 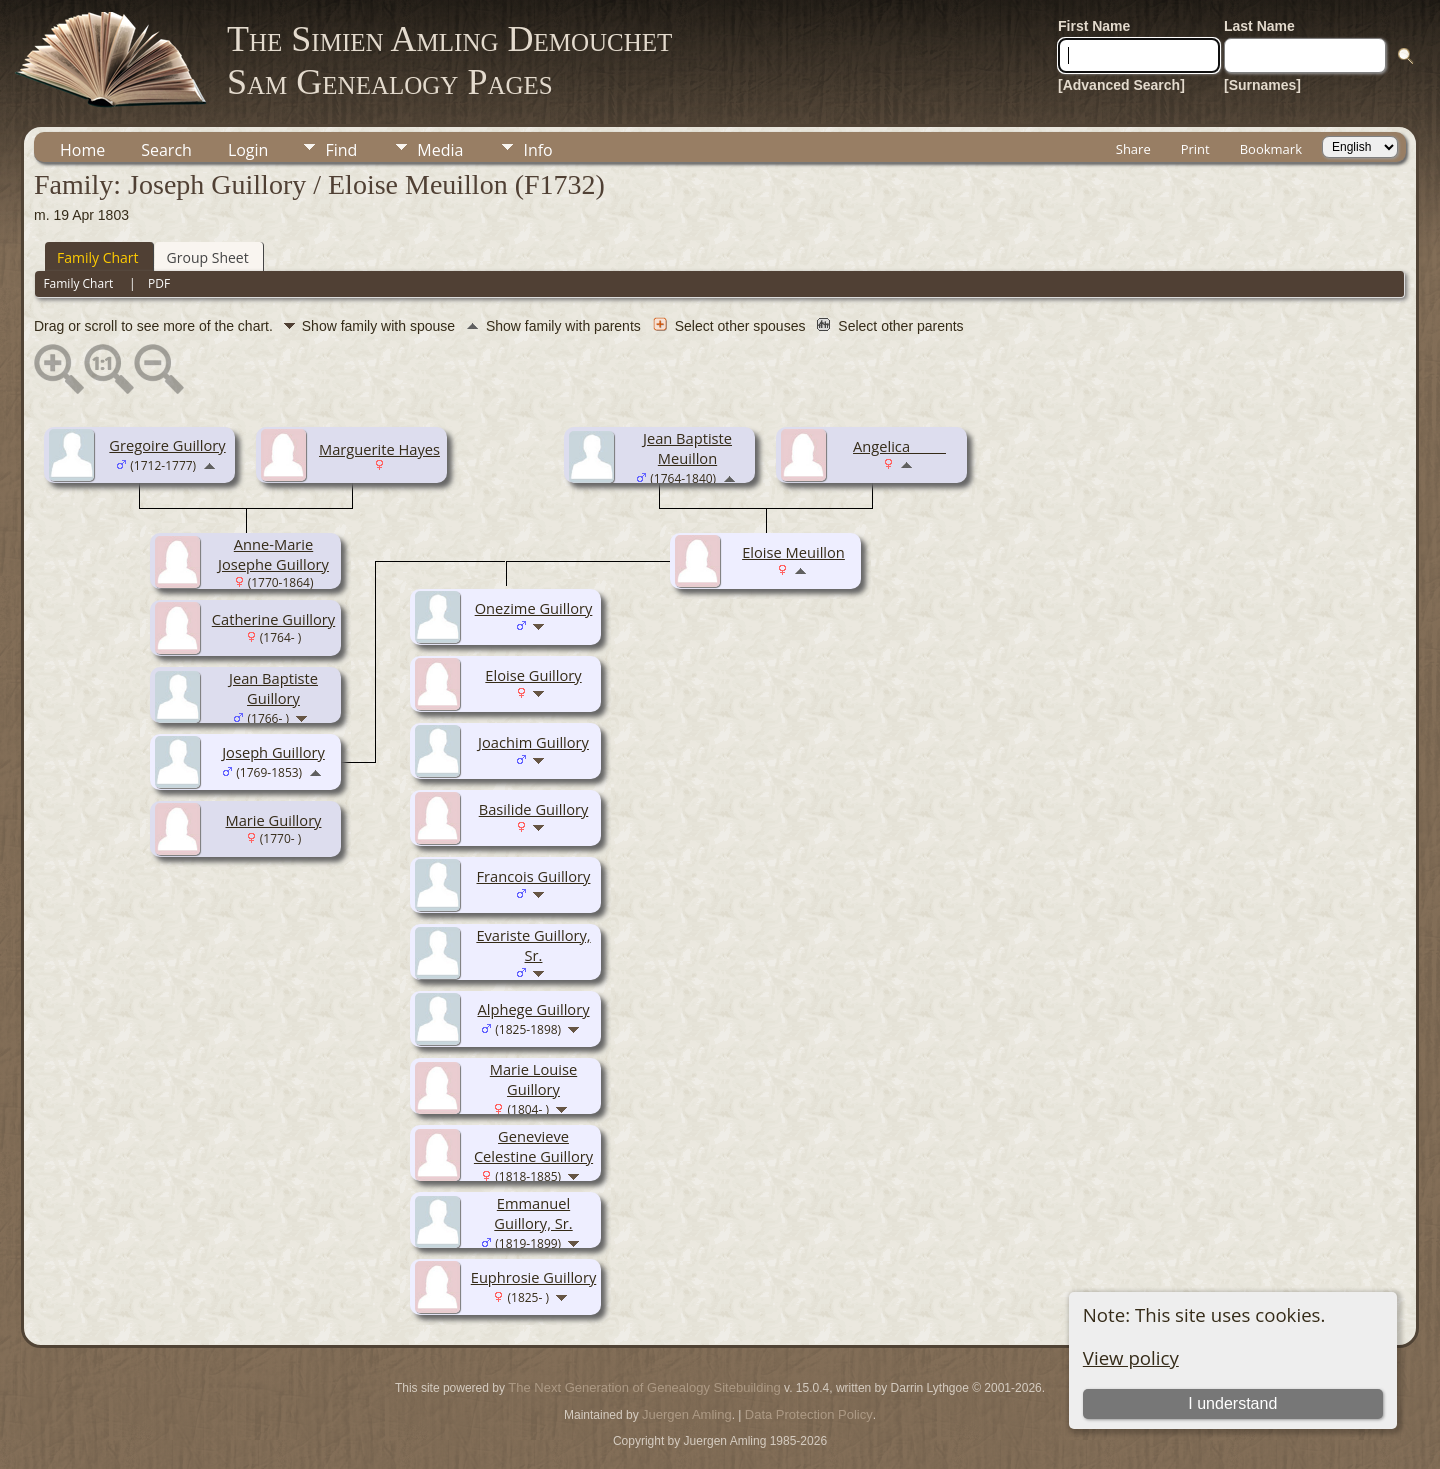 What do you see at coordinates (440, 150) in the screenshot?
I see `Media` at bounding box center [440, 150].